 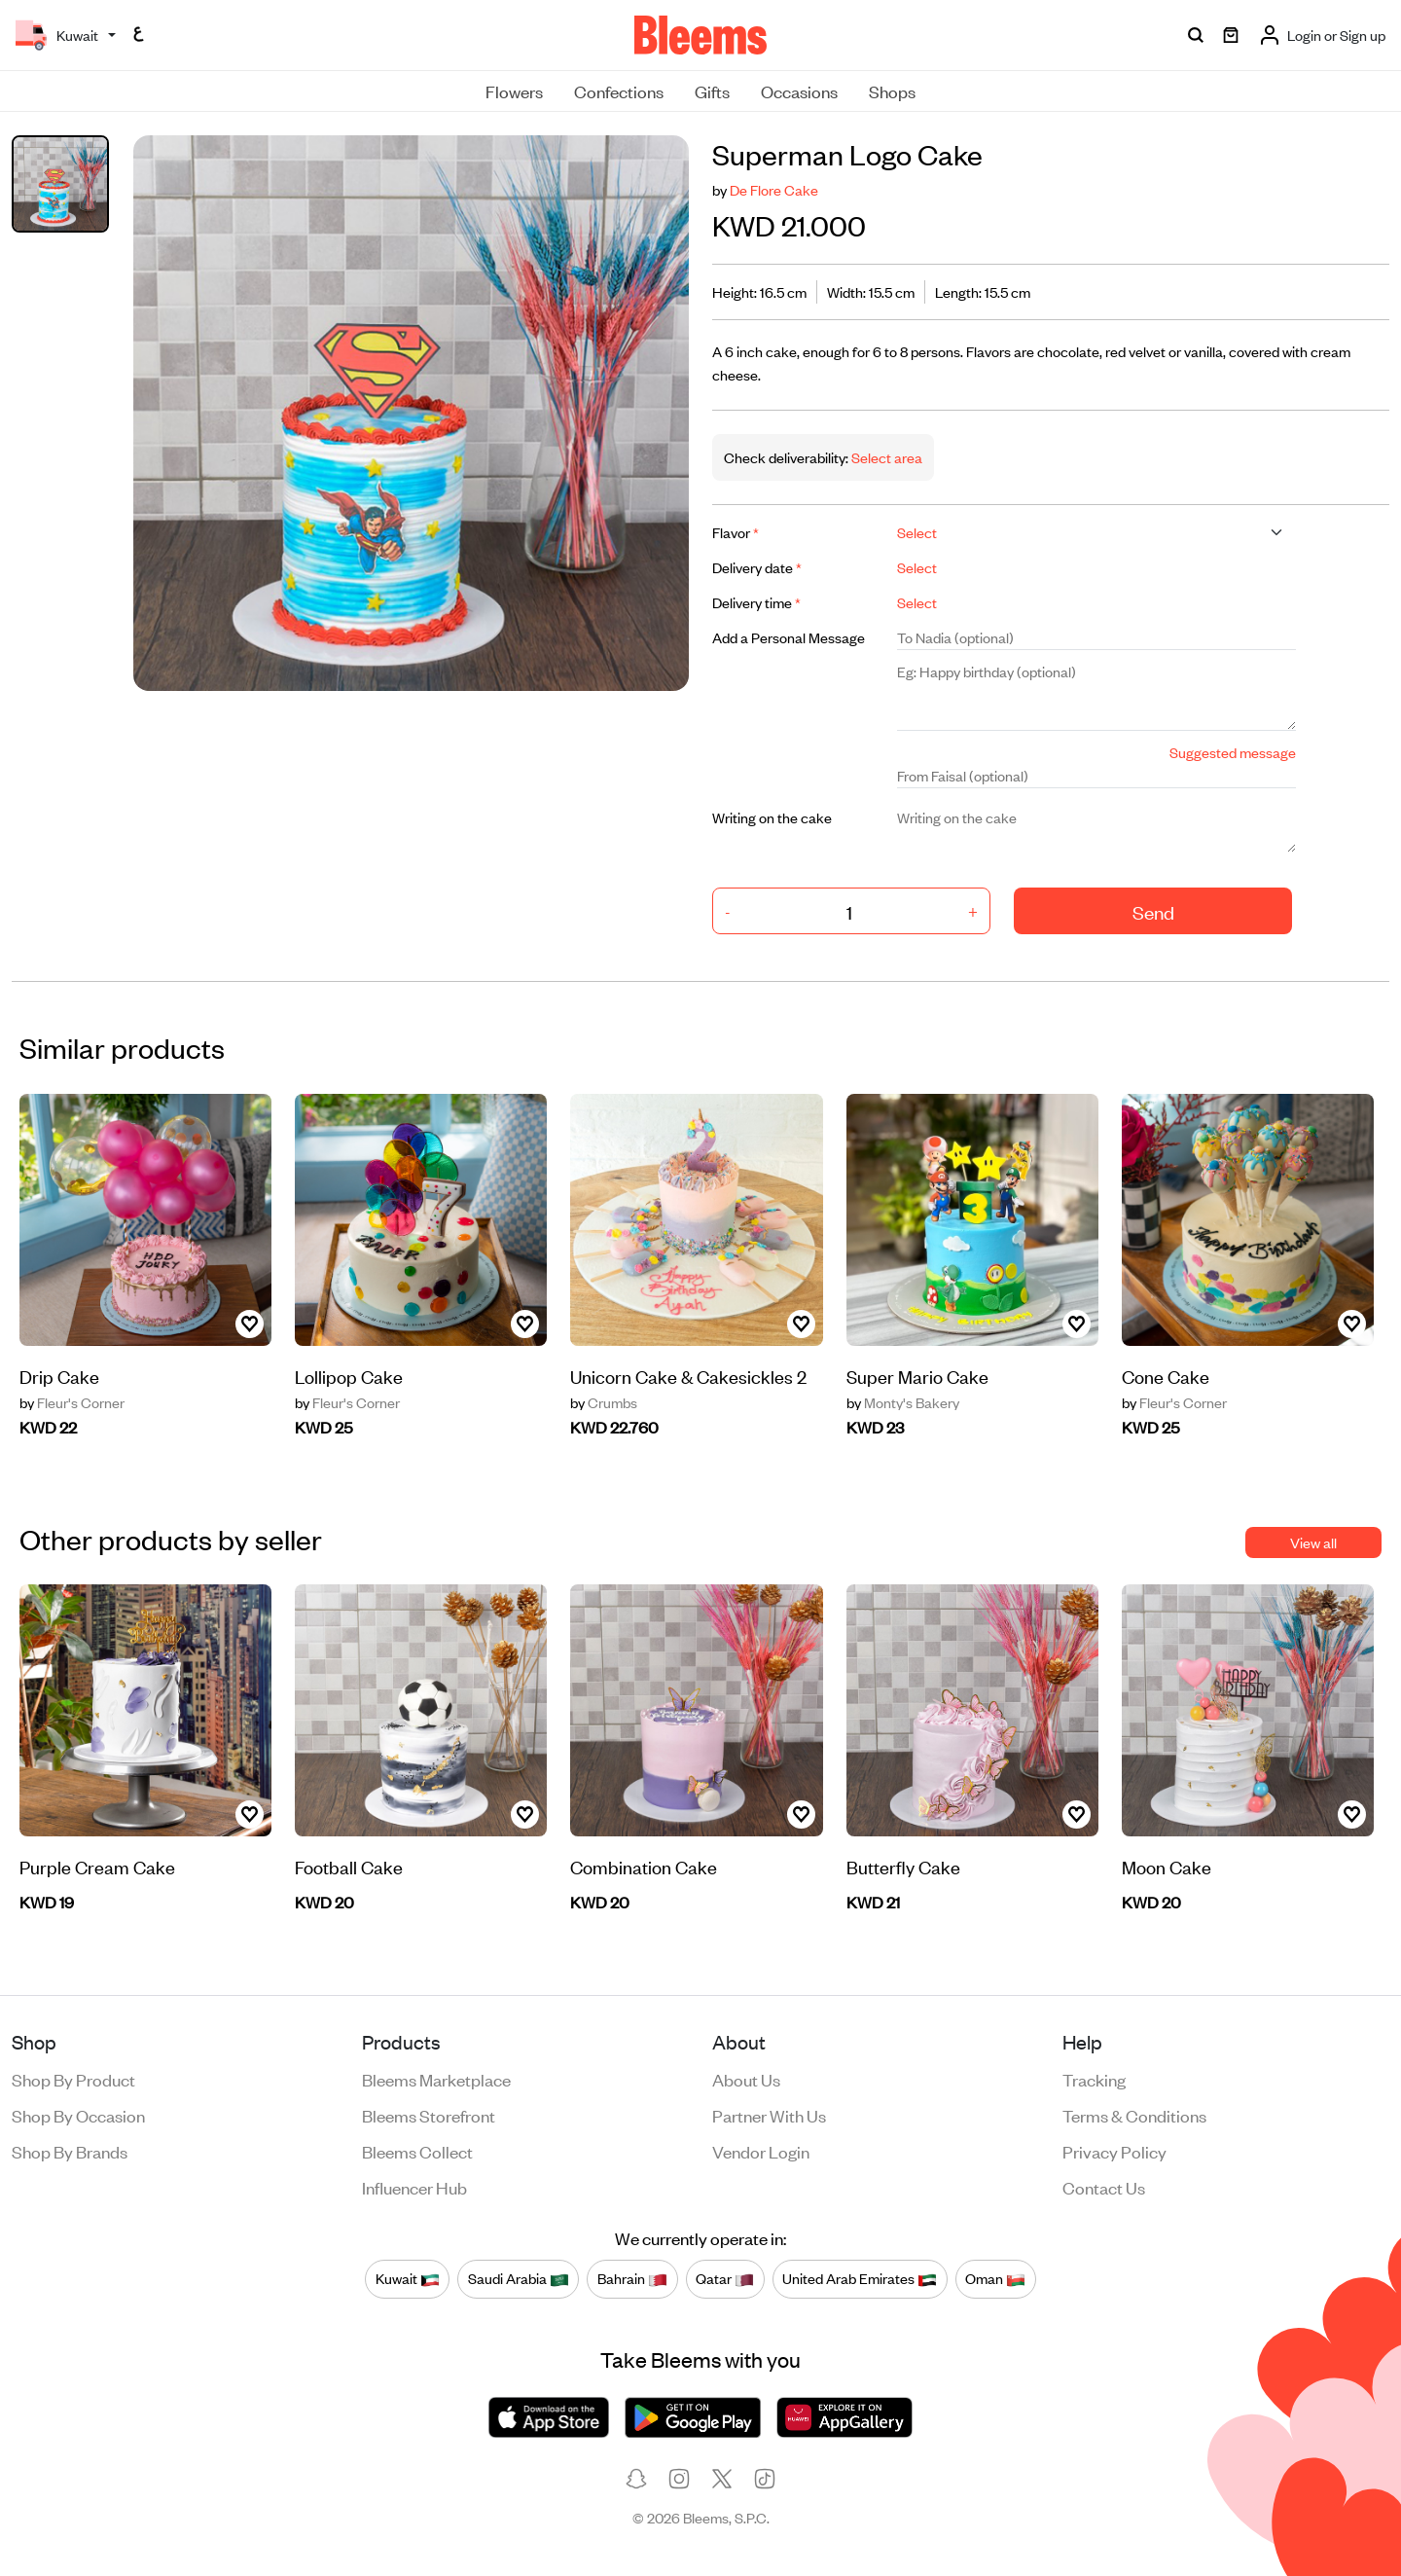 I want to click on Kuwait, so click(x=408, y=2278).